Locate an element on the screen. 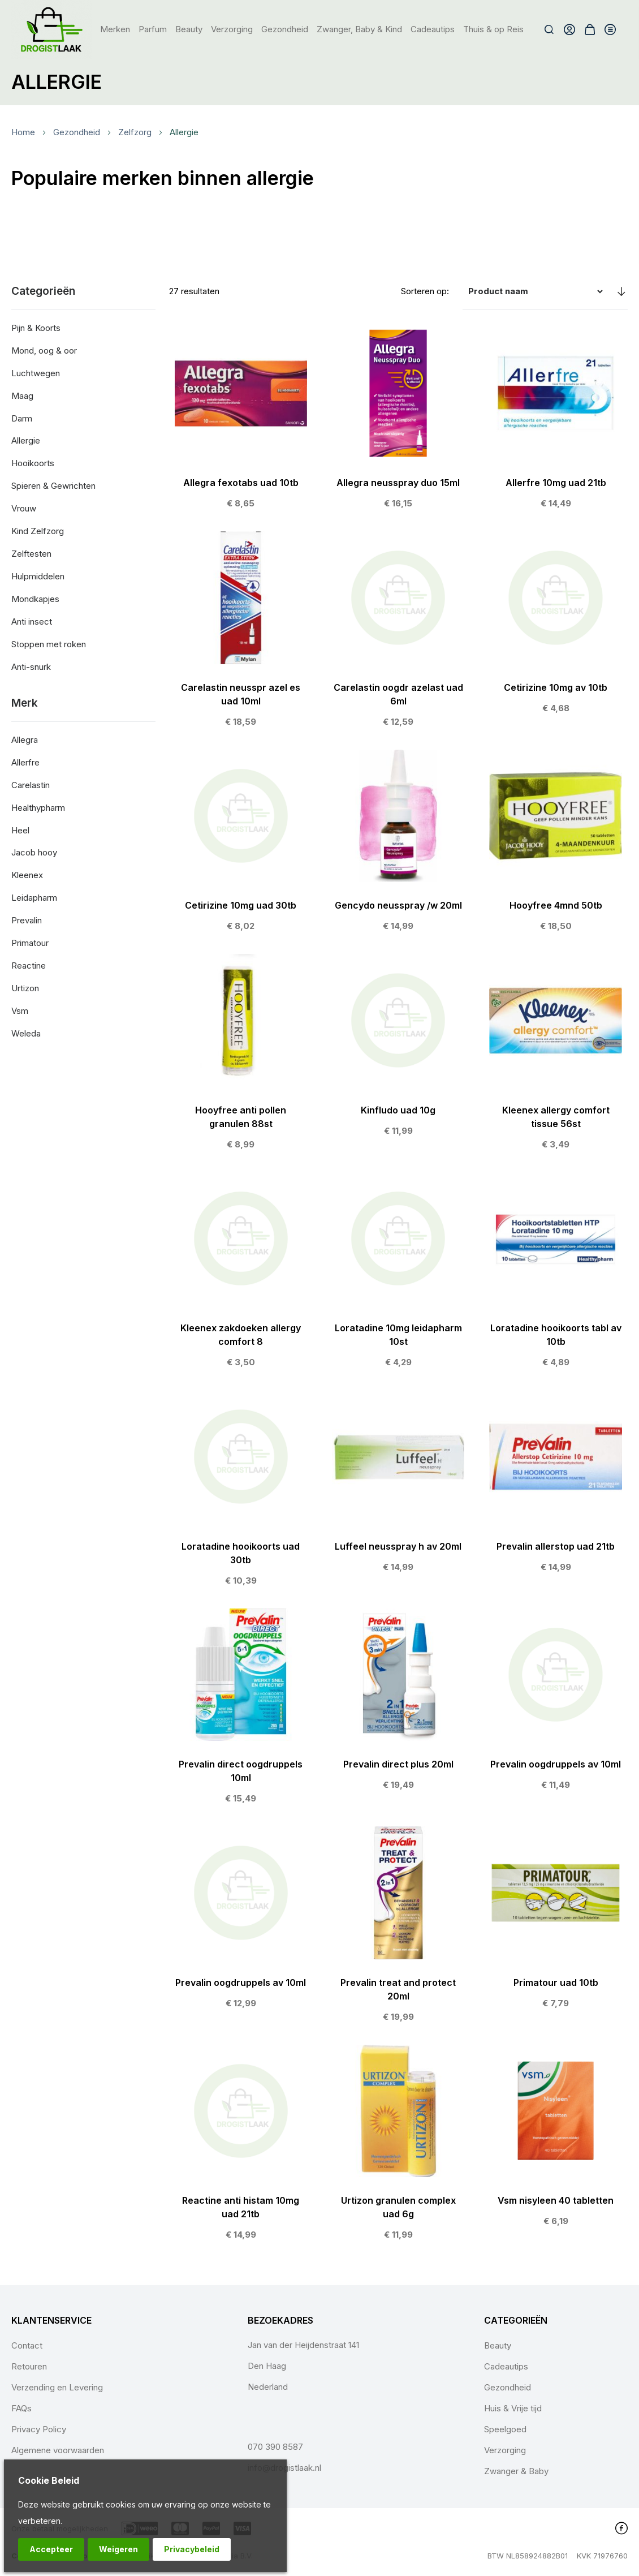 The width and height of the screenshot is (639, 2576). Spieren & Gewrichten is located at coordinates (53, 485).